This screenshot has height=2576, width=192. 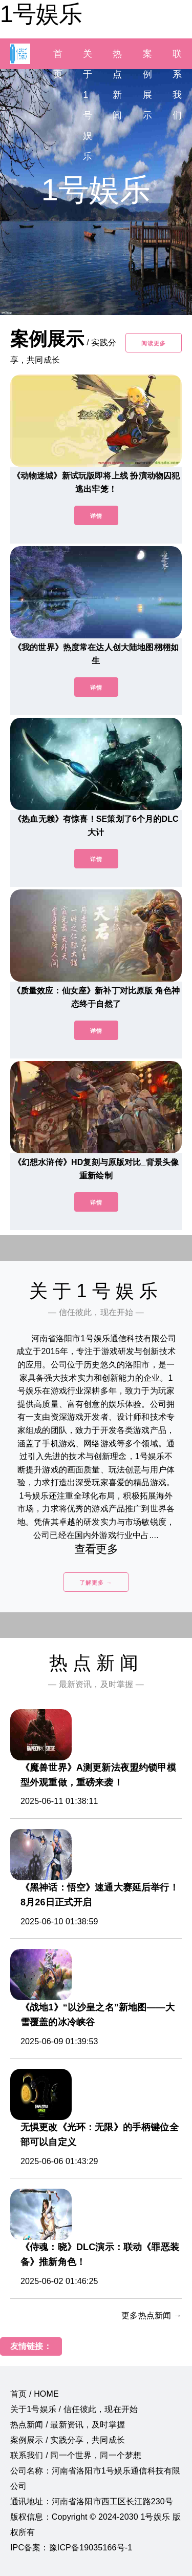 What do you see at coordinates (153, 343) in the screenshot?
I see `阅读更多` at bounding box center [153, 343].